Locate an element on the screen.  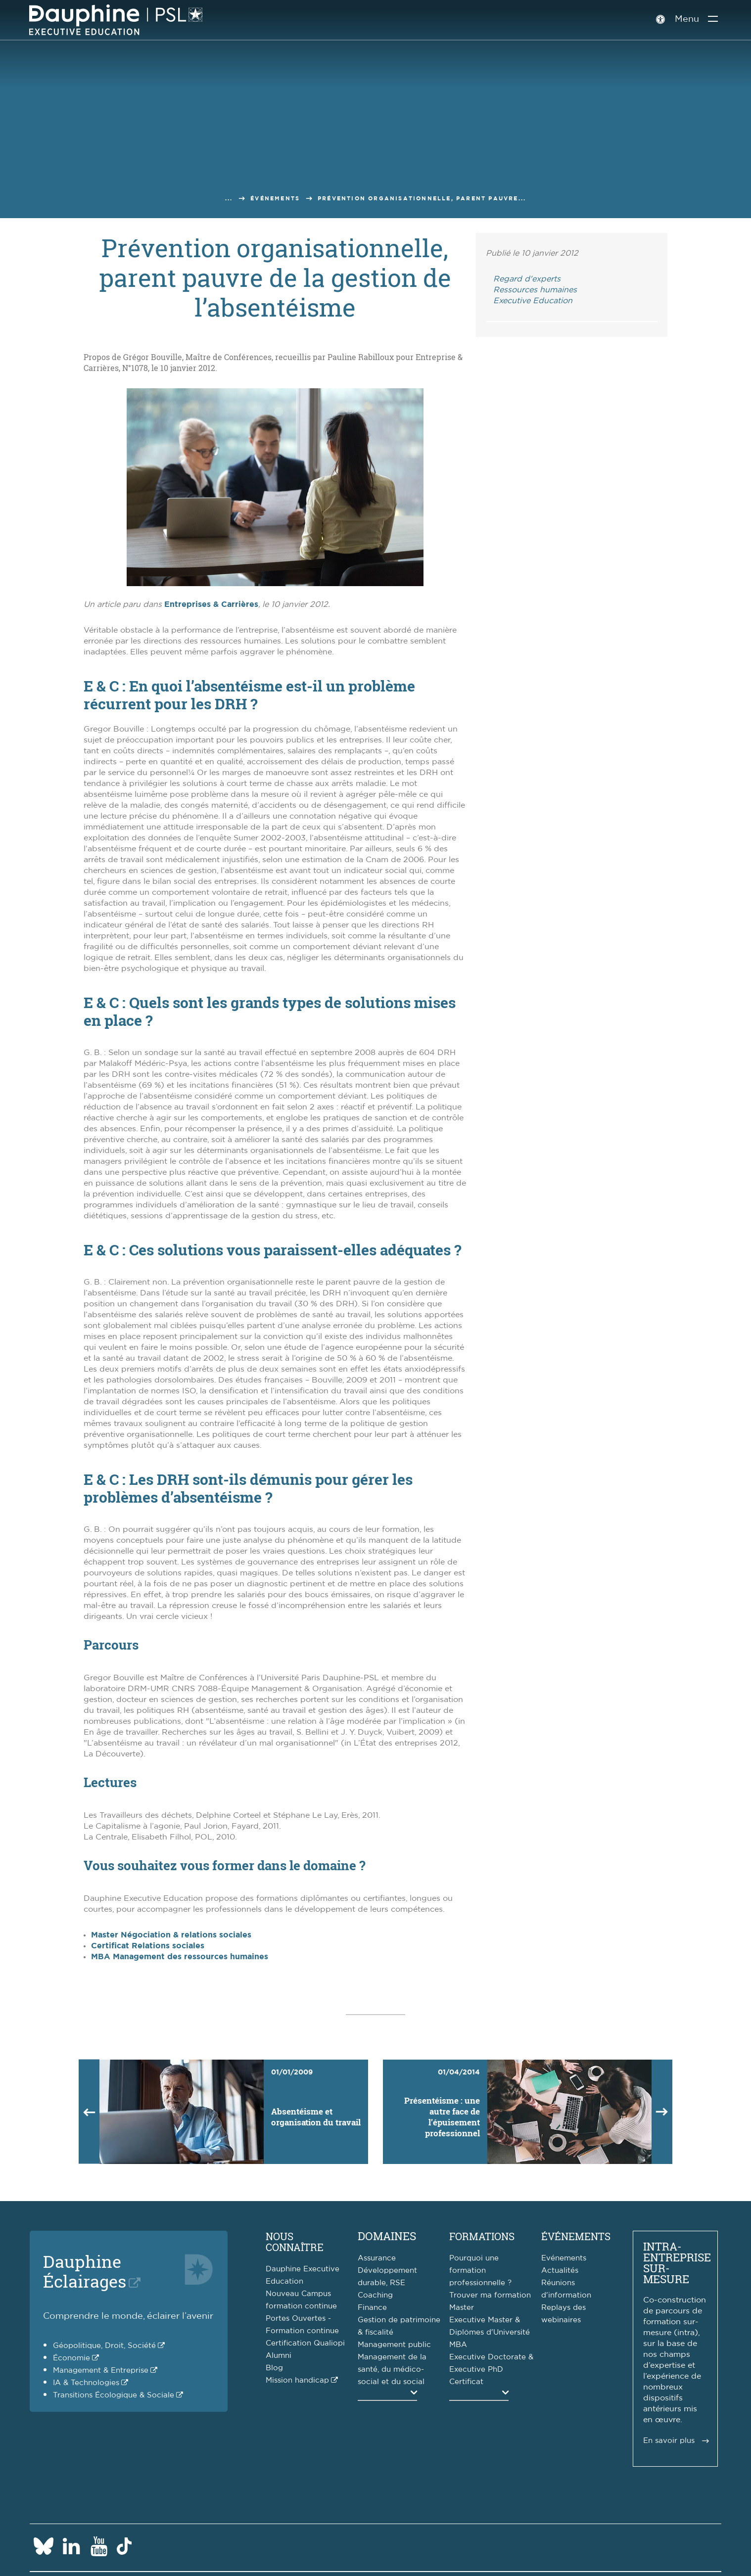
Executive Education is located at coordinates (532, 301).